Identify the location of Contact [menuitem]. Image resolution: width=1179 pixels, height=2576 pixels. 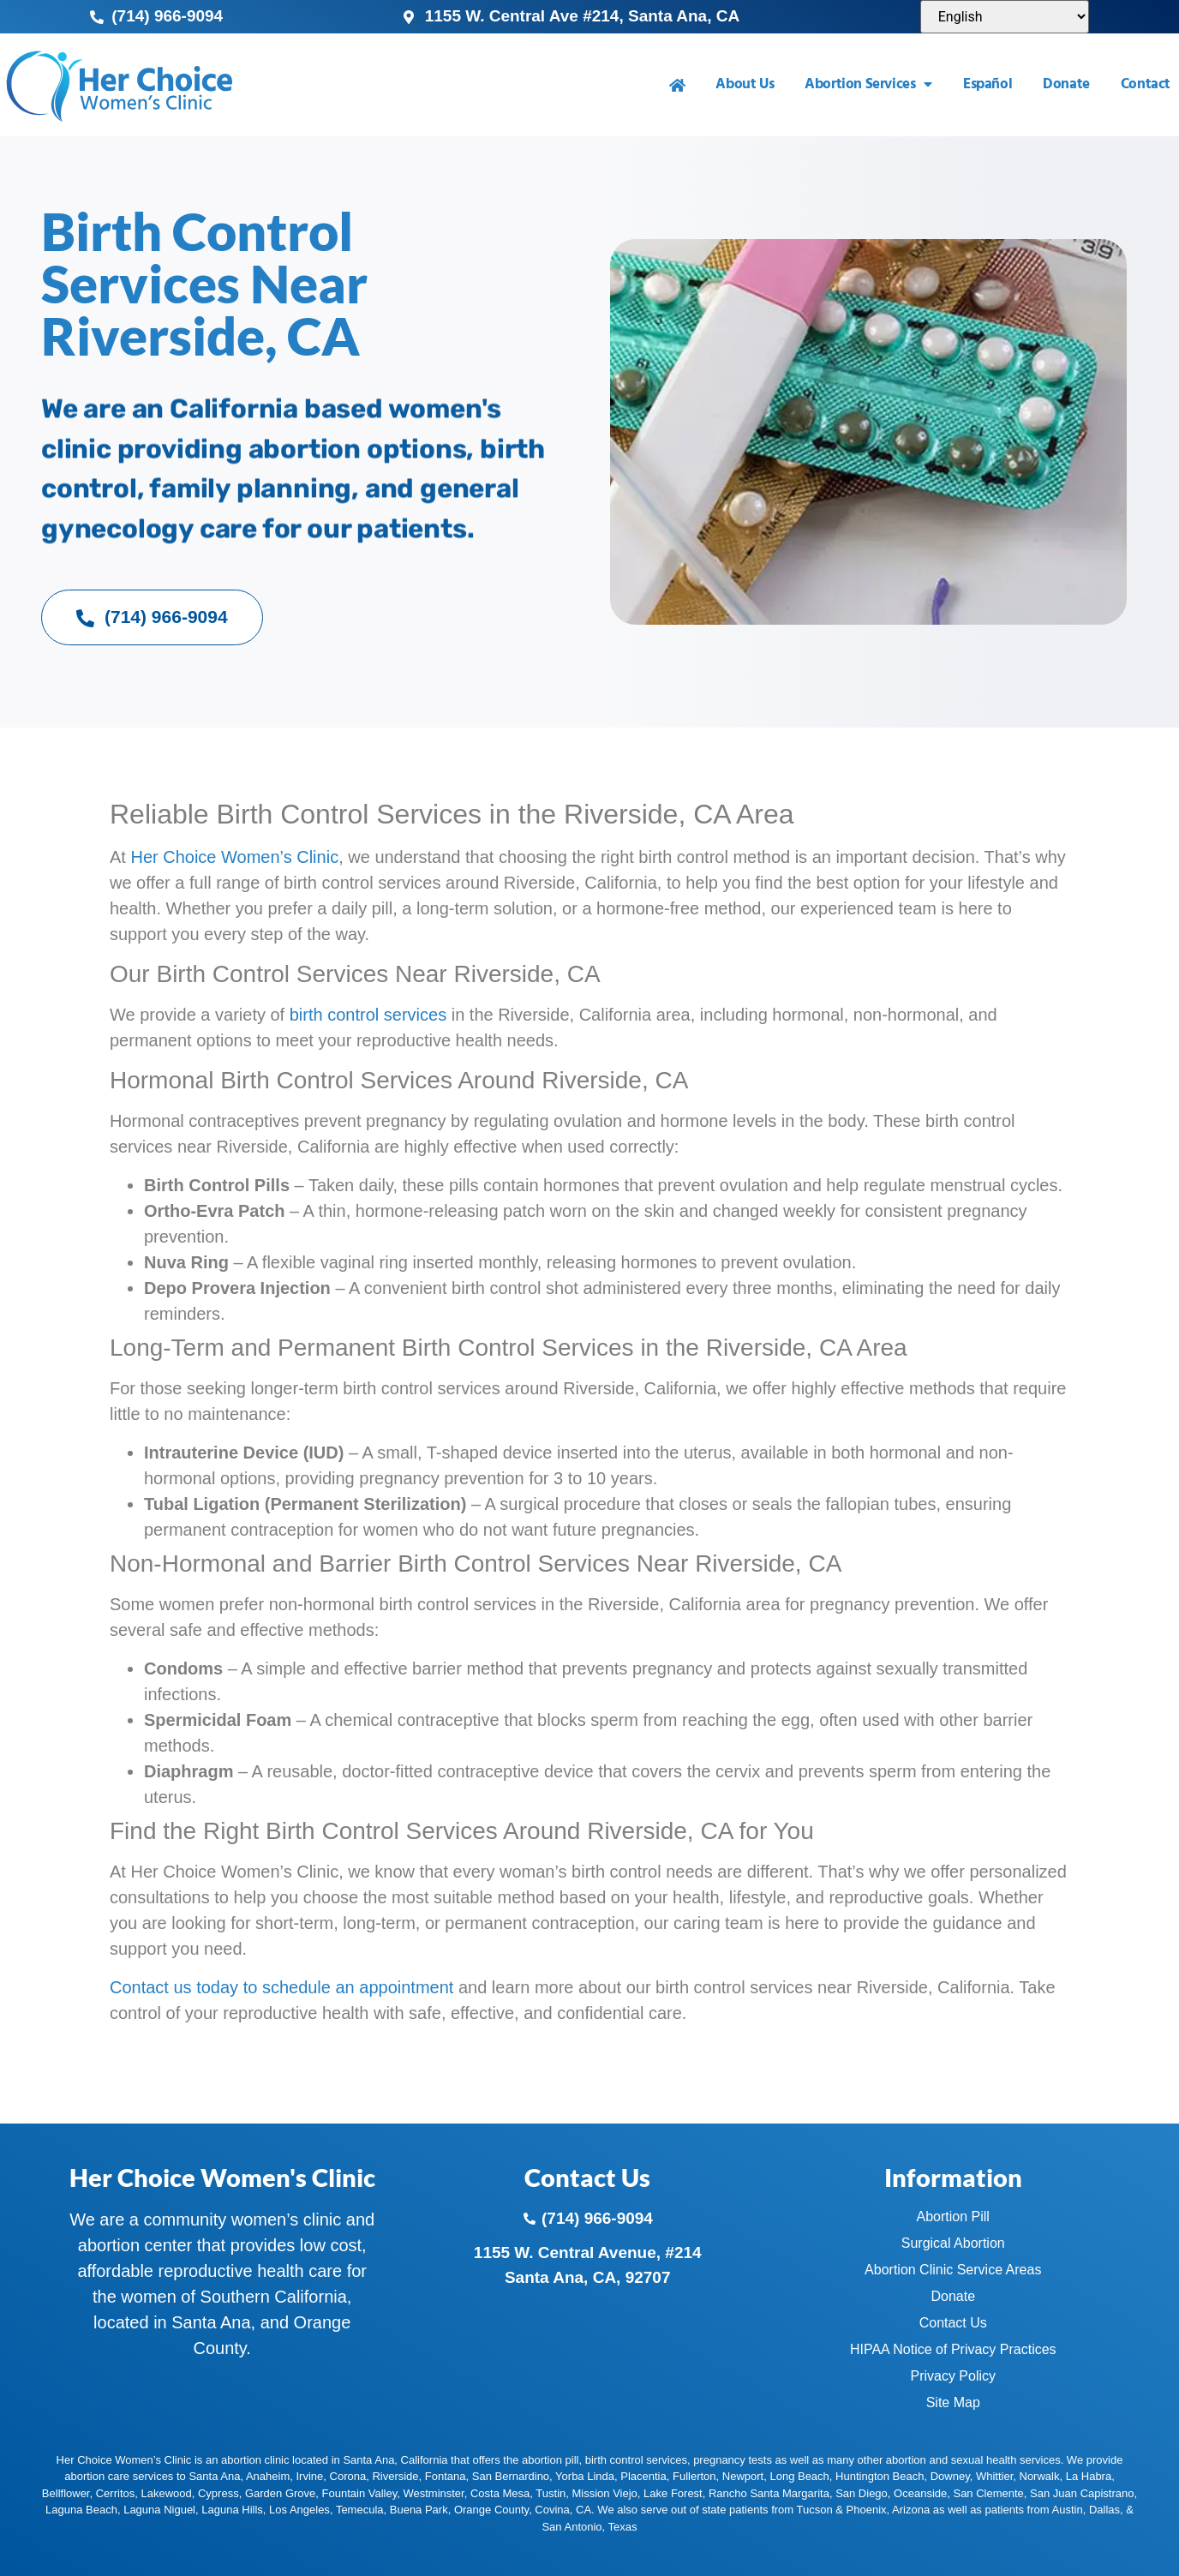
(1145, 84).